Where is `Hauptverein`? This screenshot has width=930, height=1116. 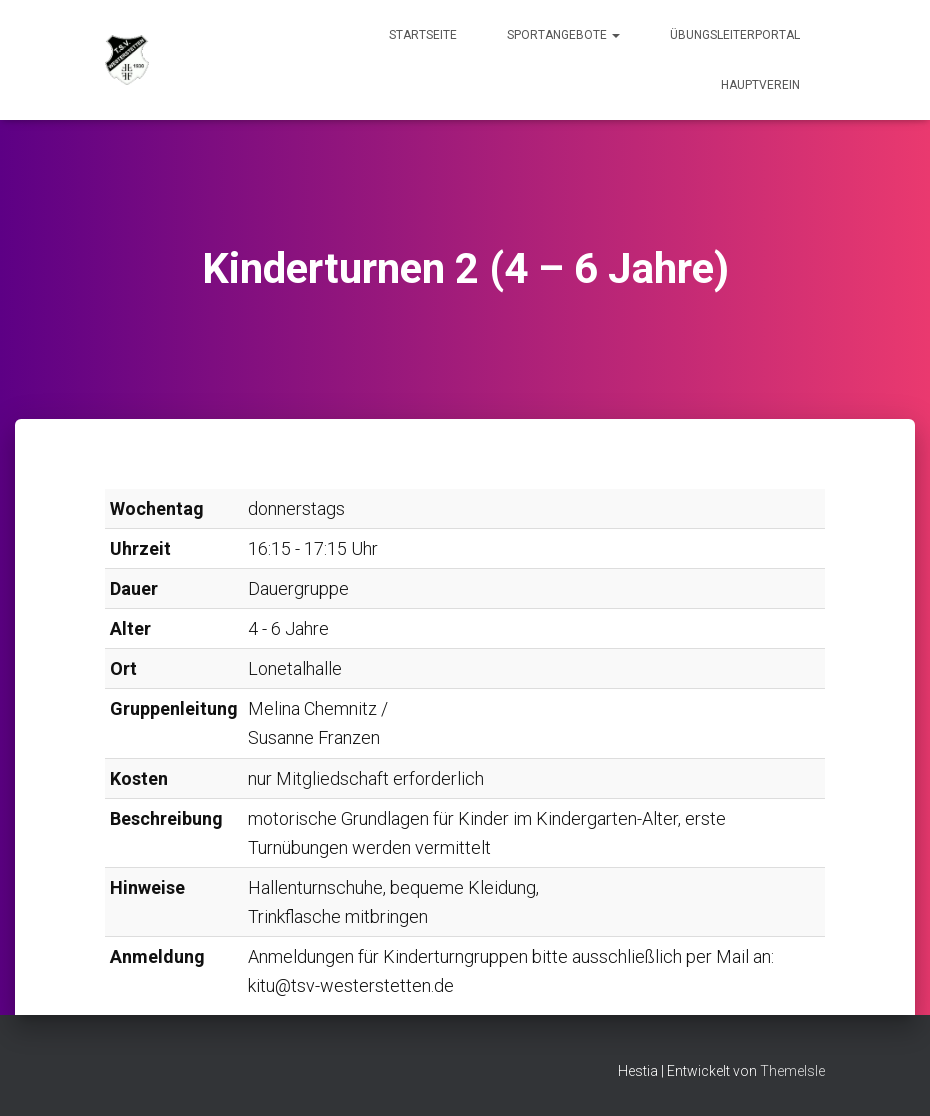
Hauptverein is located at coordinates (760, 85).